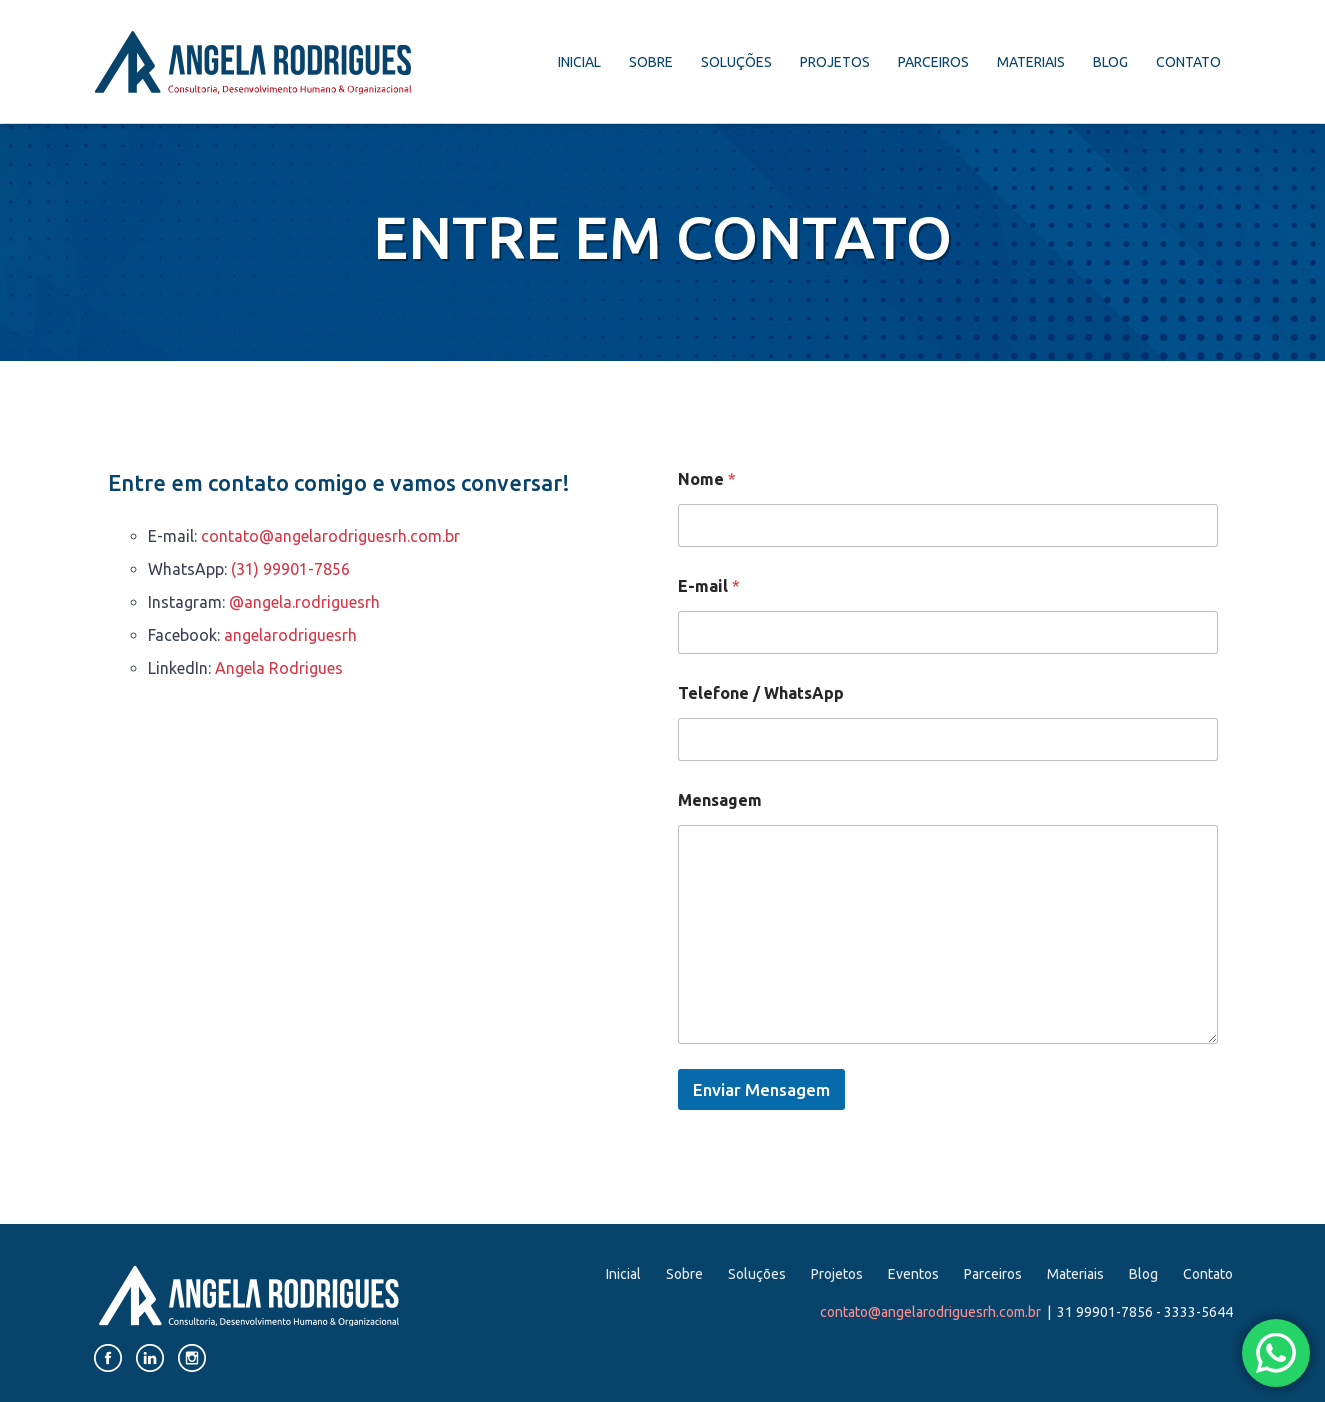 The width and height of the screenshot is (1325, 1402). Describe the element at coordinates (290, 569) in the screenshot. I see `(31) 99901-7856` at that location.